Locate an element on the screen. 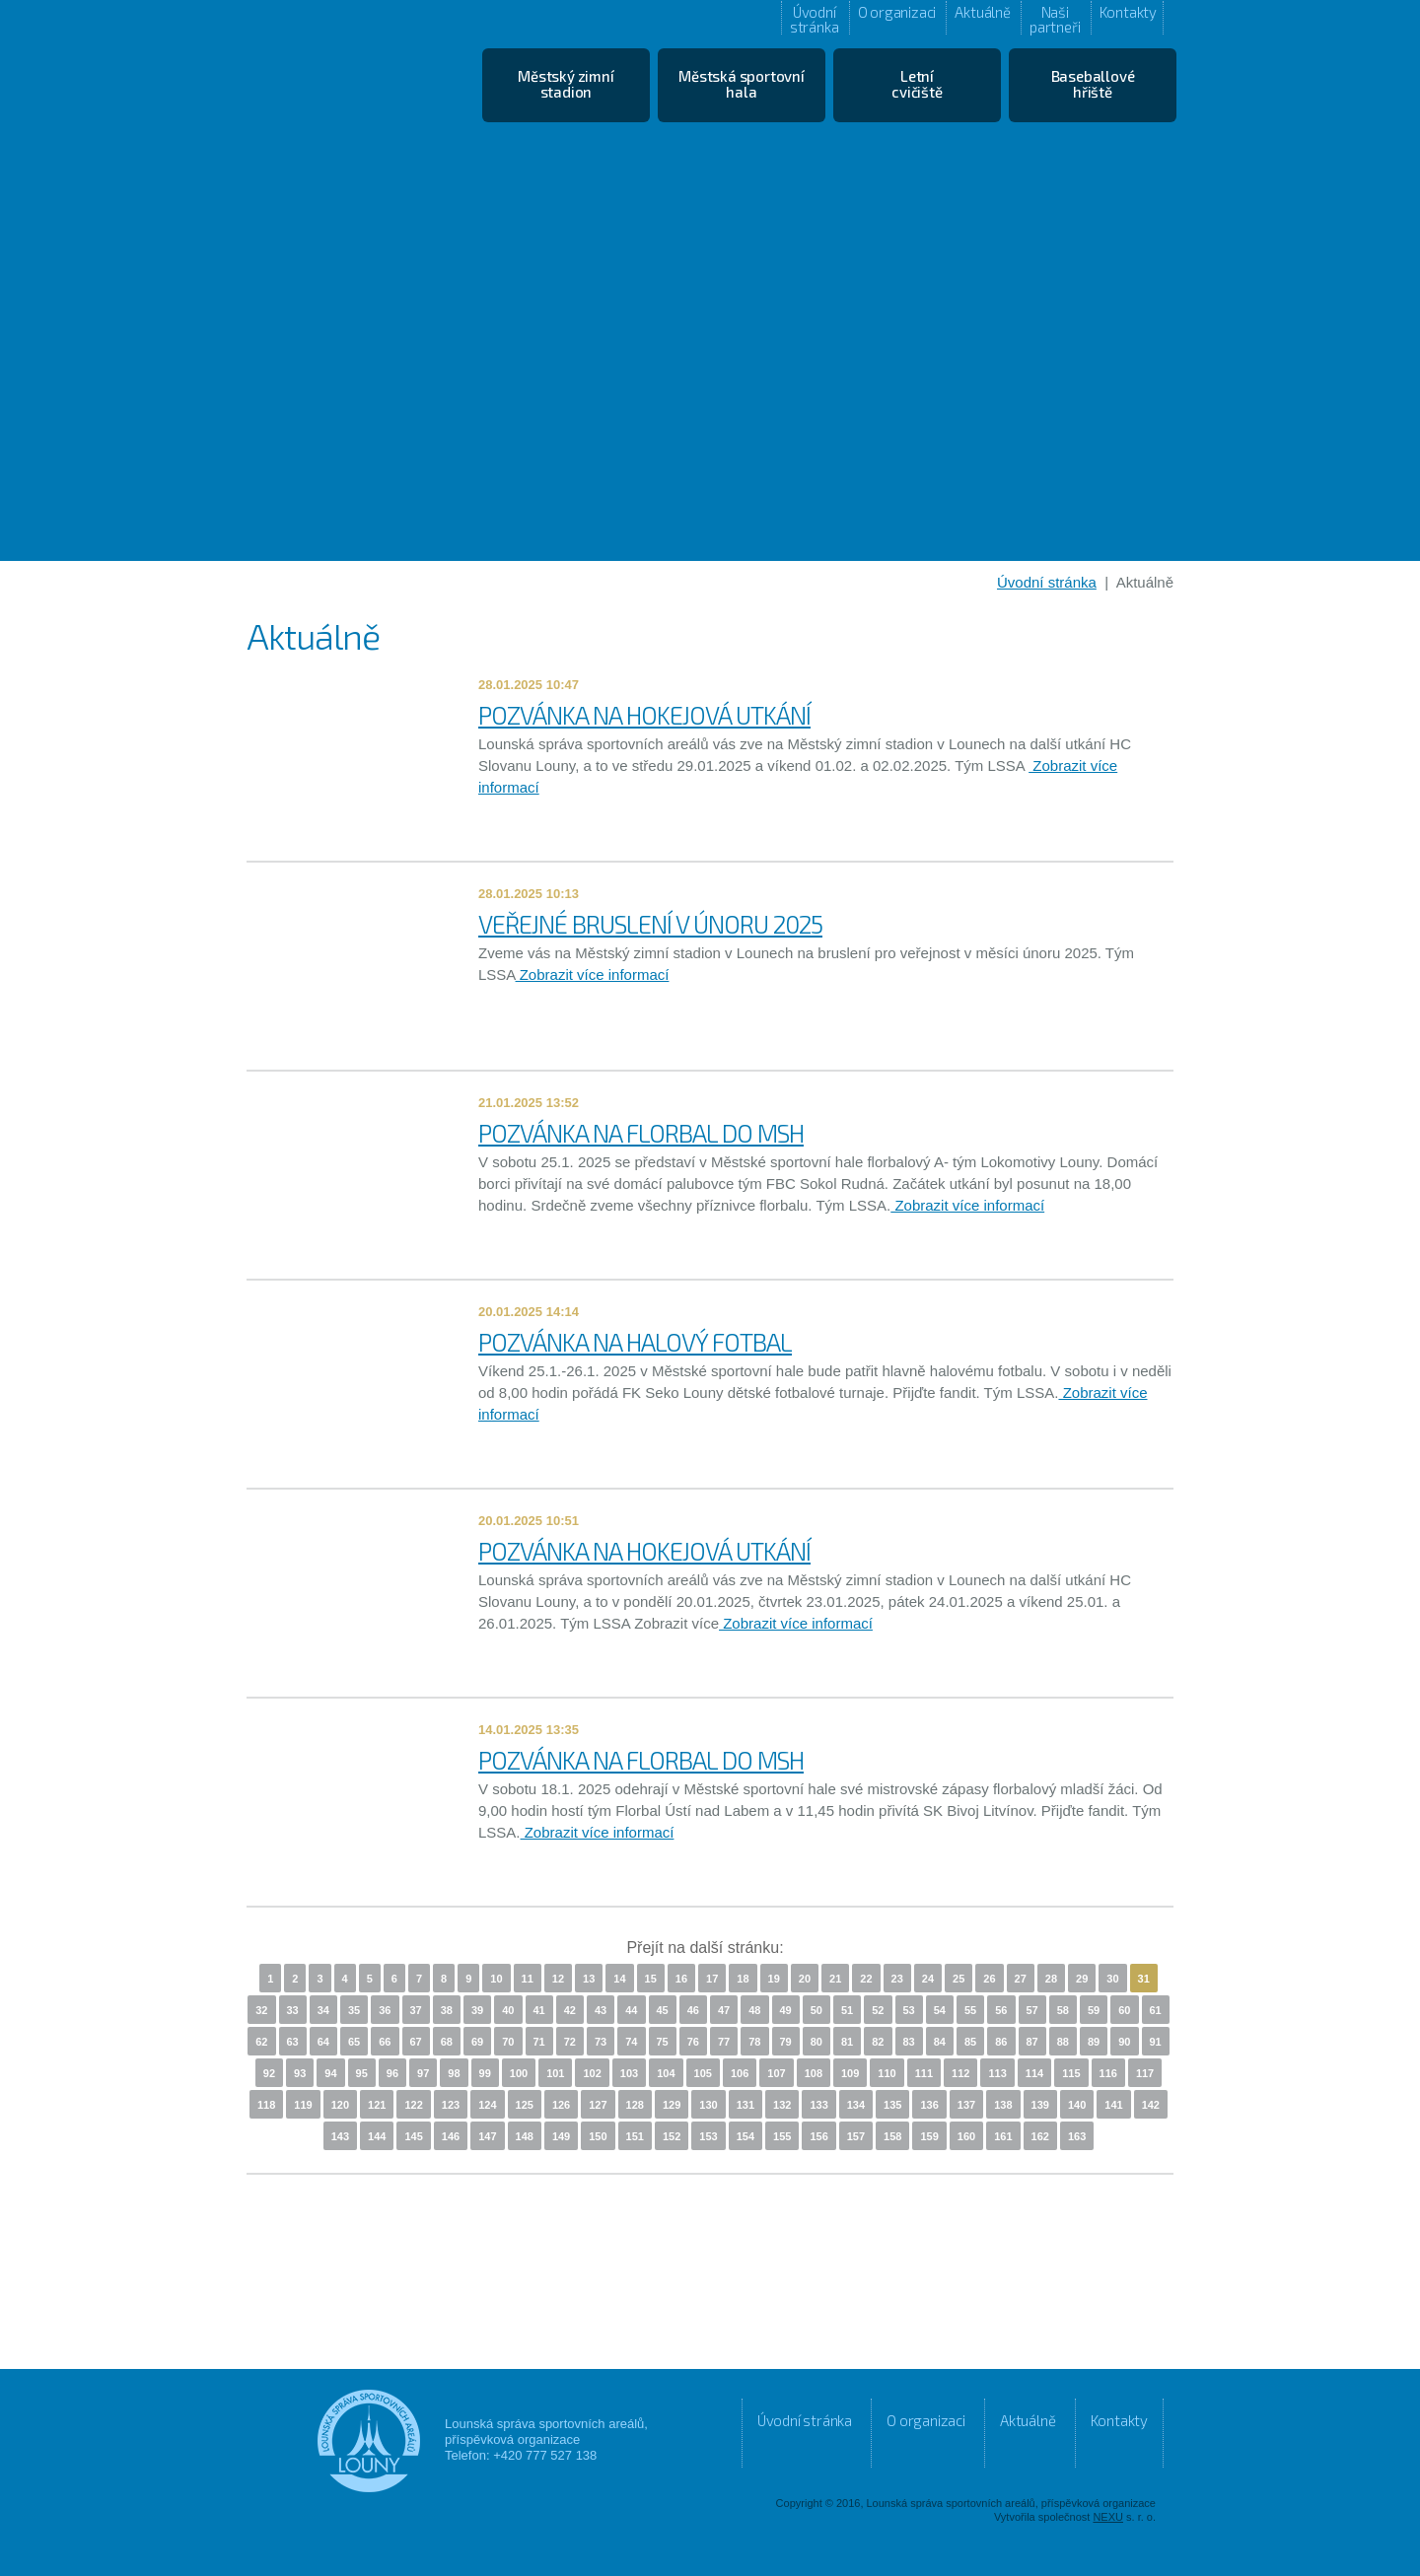 This screenshot has width=1420, height=2576. 61 is located at coordinates (1156, 2010).